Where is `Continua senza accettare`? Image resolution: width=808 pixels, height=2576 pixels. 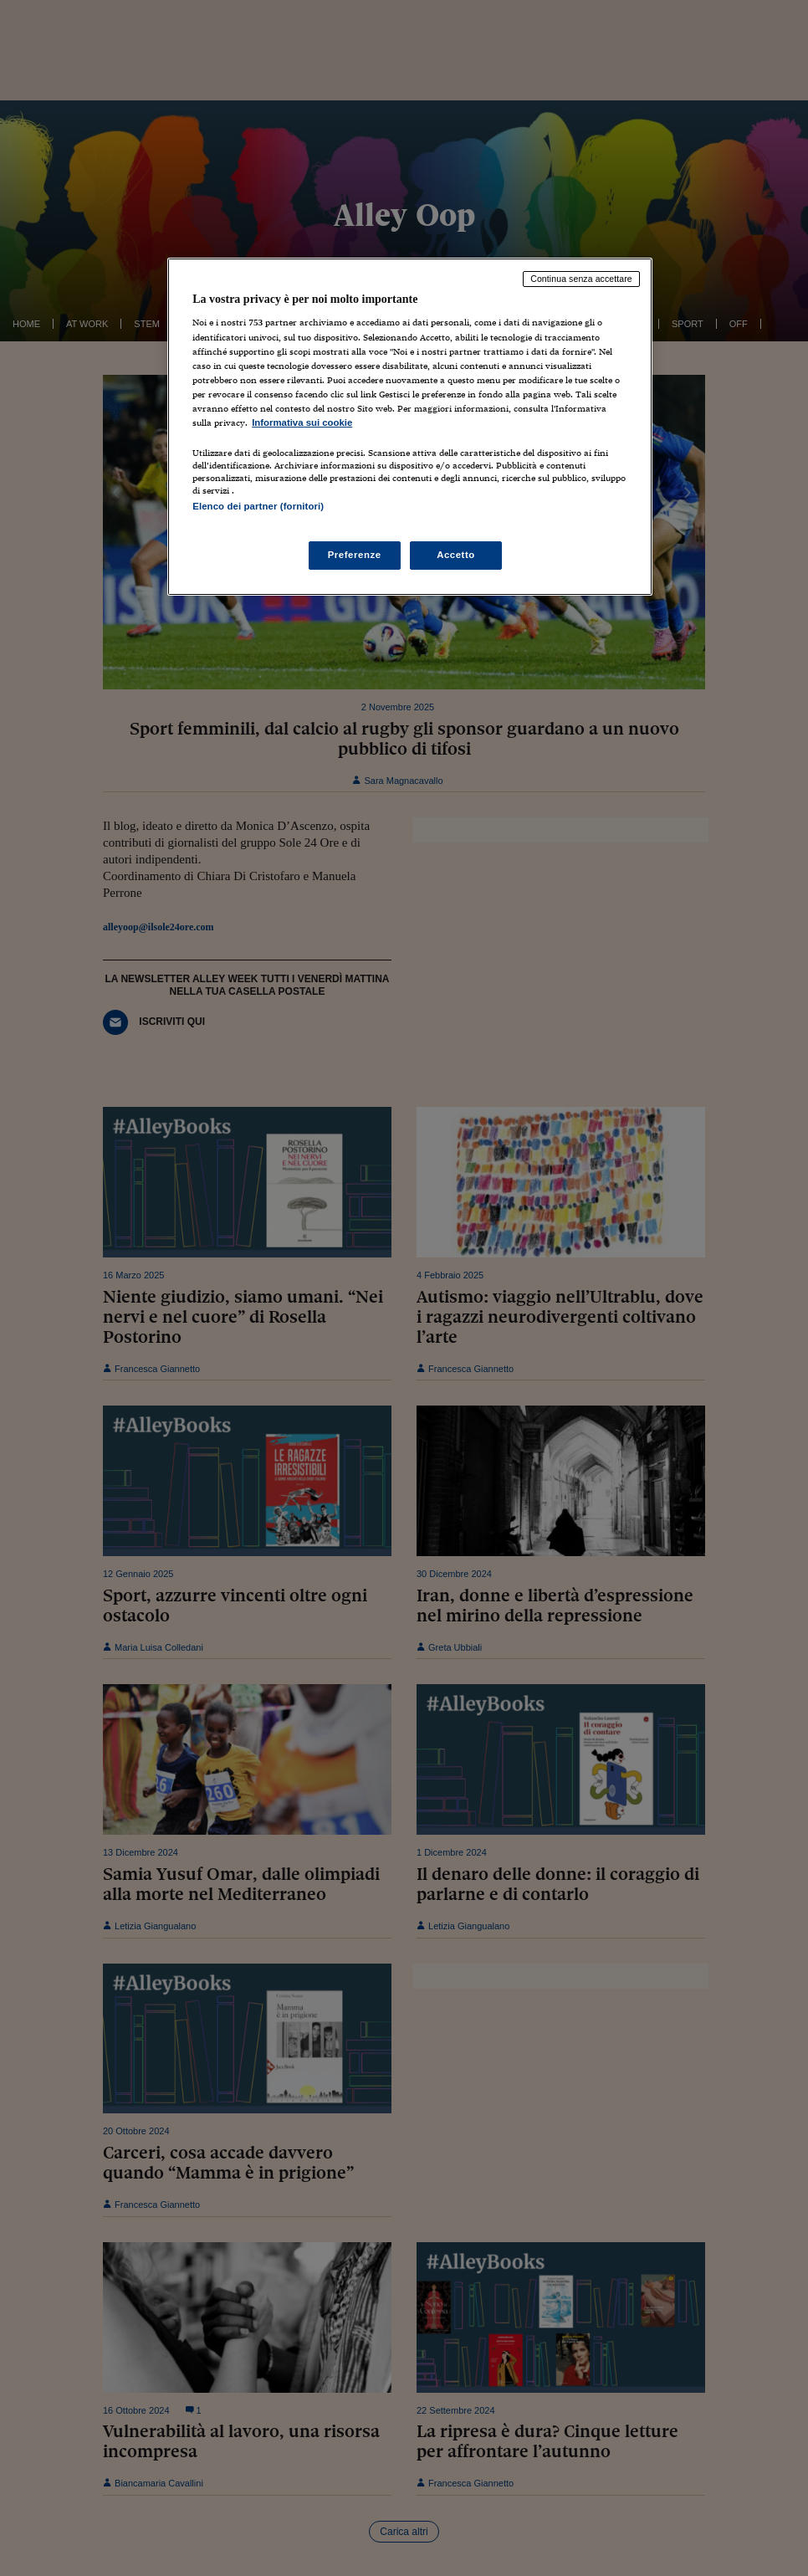
Continua senza accettare is located at coordinates (581, 279).